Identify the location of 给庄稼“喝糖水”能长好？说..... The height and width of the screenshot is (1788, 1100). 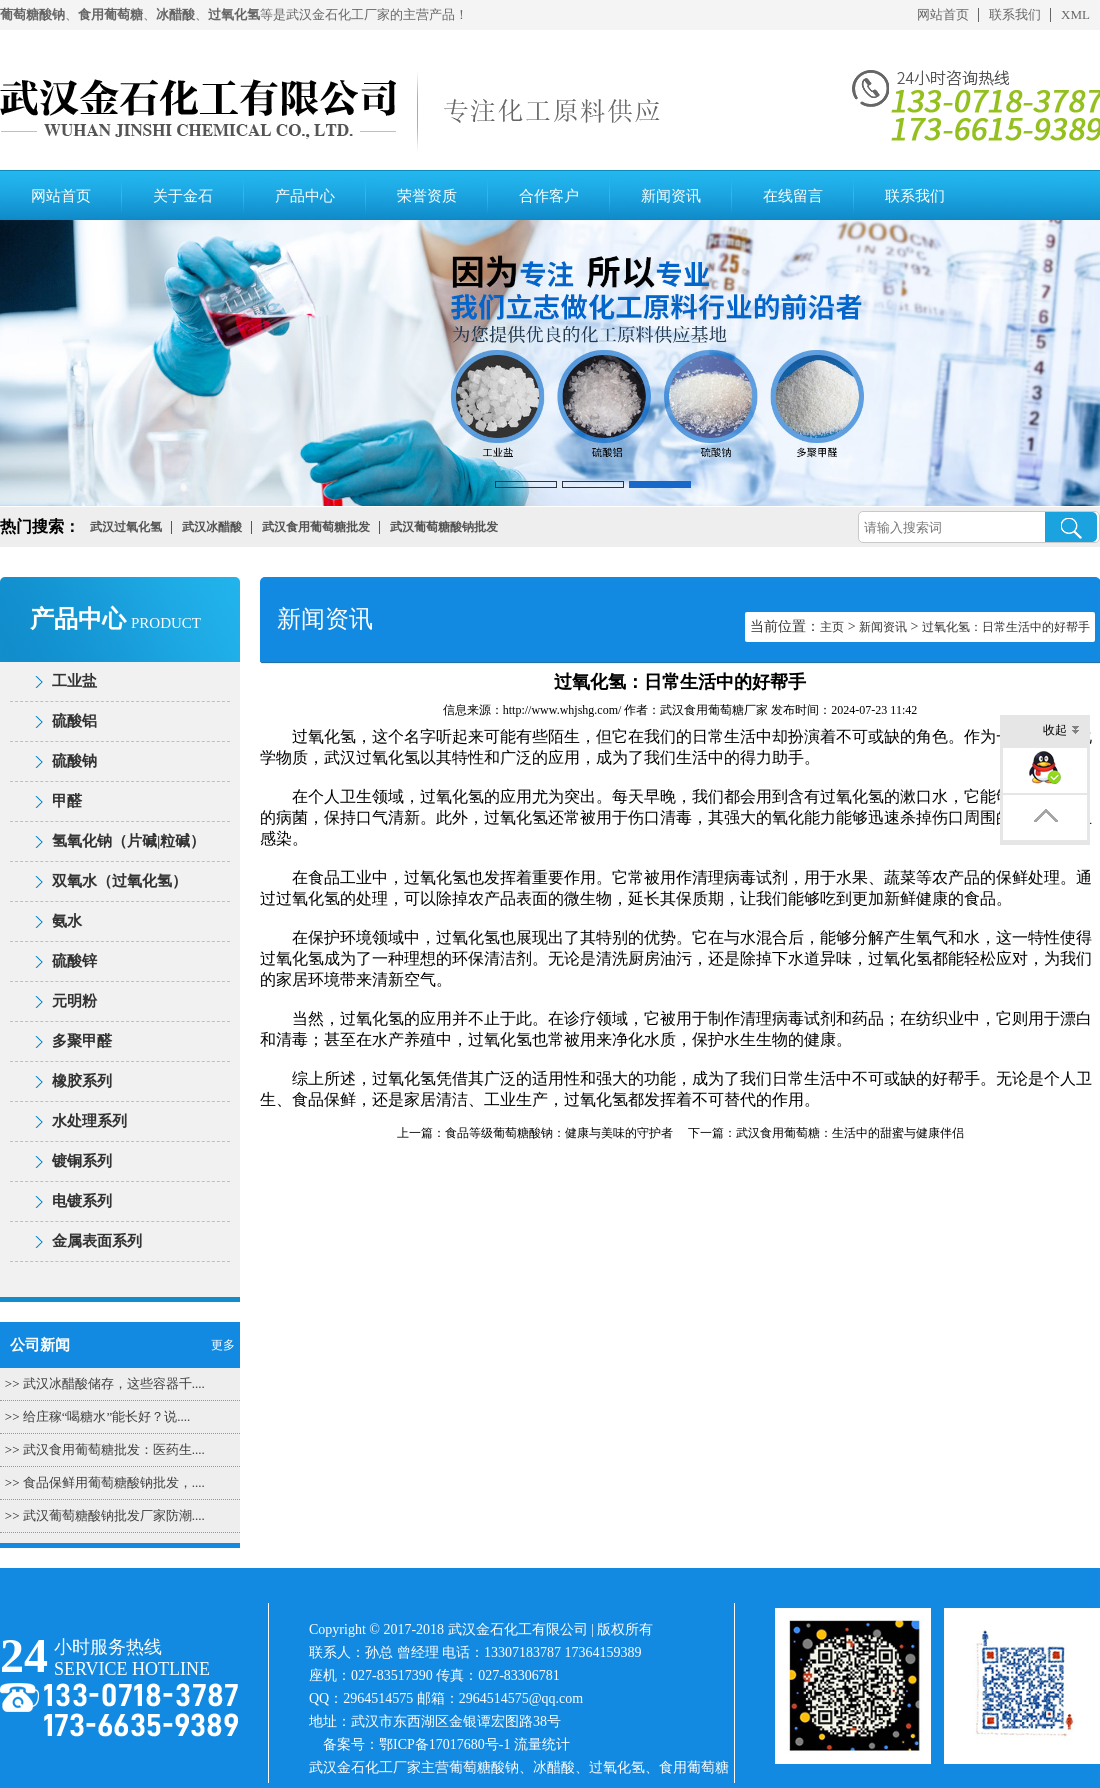
(107, 1416).